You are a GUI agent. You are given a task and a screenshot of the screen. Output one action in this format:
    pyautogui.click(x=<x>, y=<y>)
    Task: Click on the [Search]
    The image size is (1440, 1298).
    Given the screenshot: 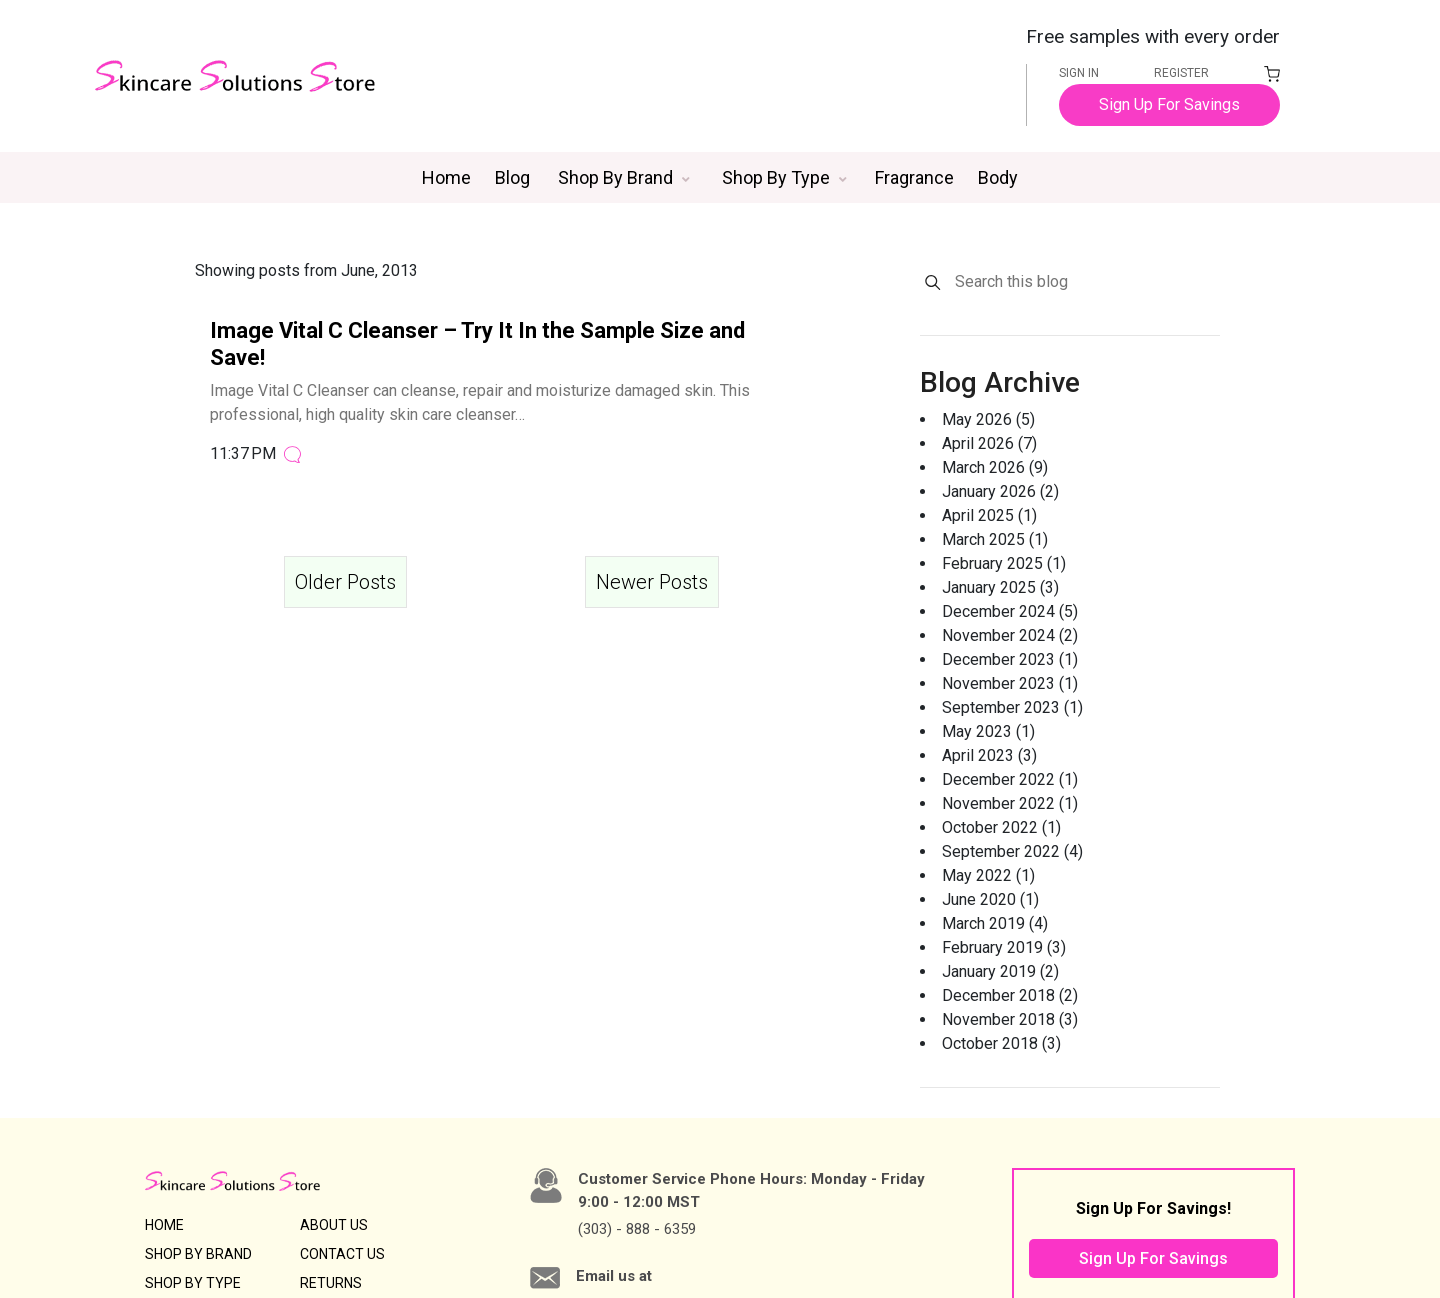 What is the action you would take?
    pyautogui.click(x=932, y=278)
    